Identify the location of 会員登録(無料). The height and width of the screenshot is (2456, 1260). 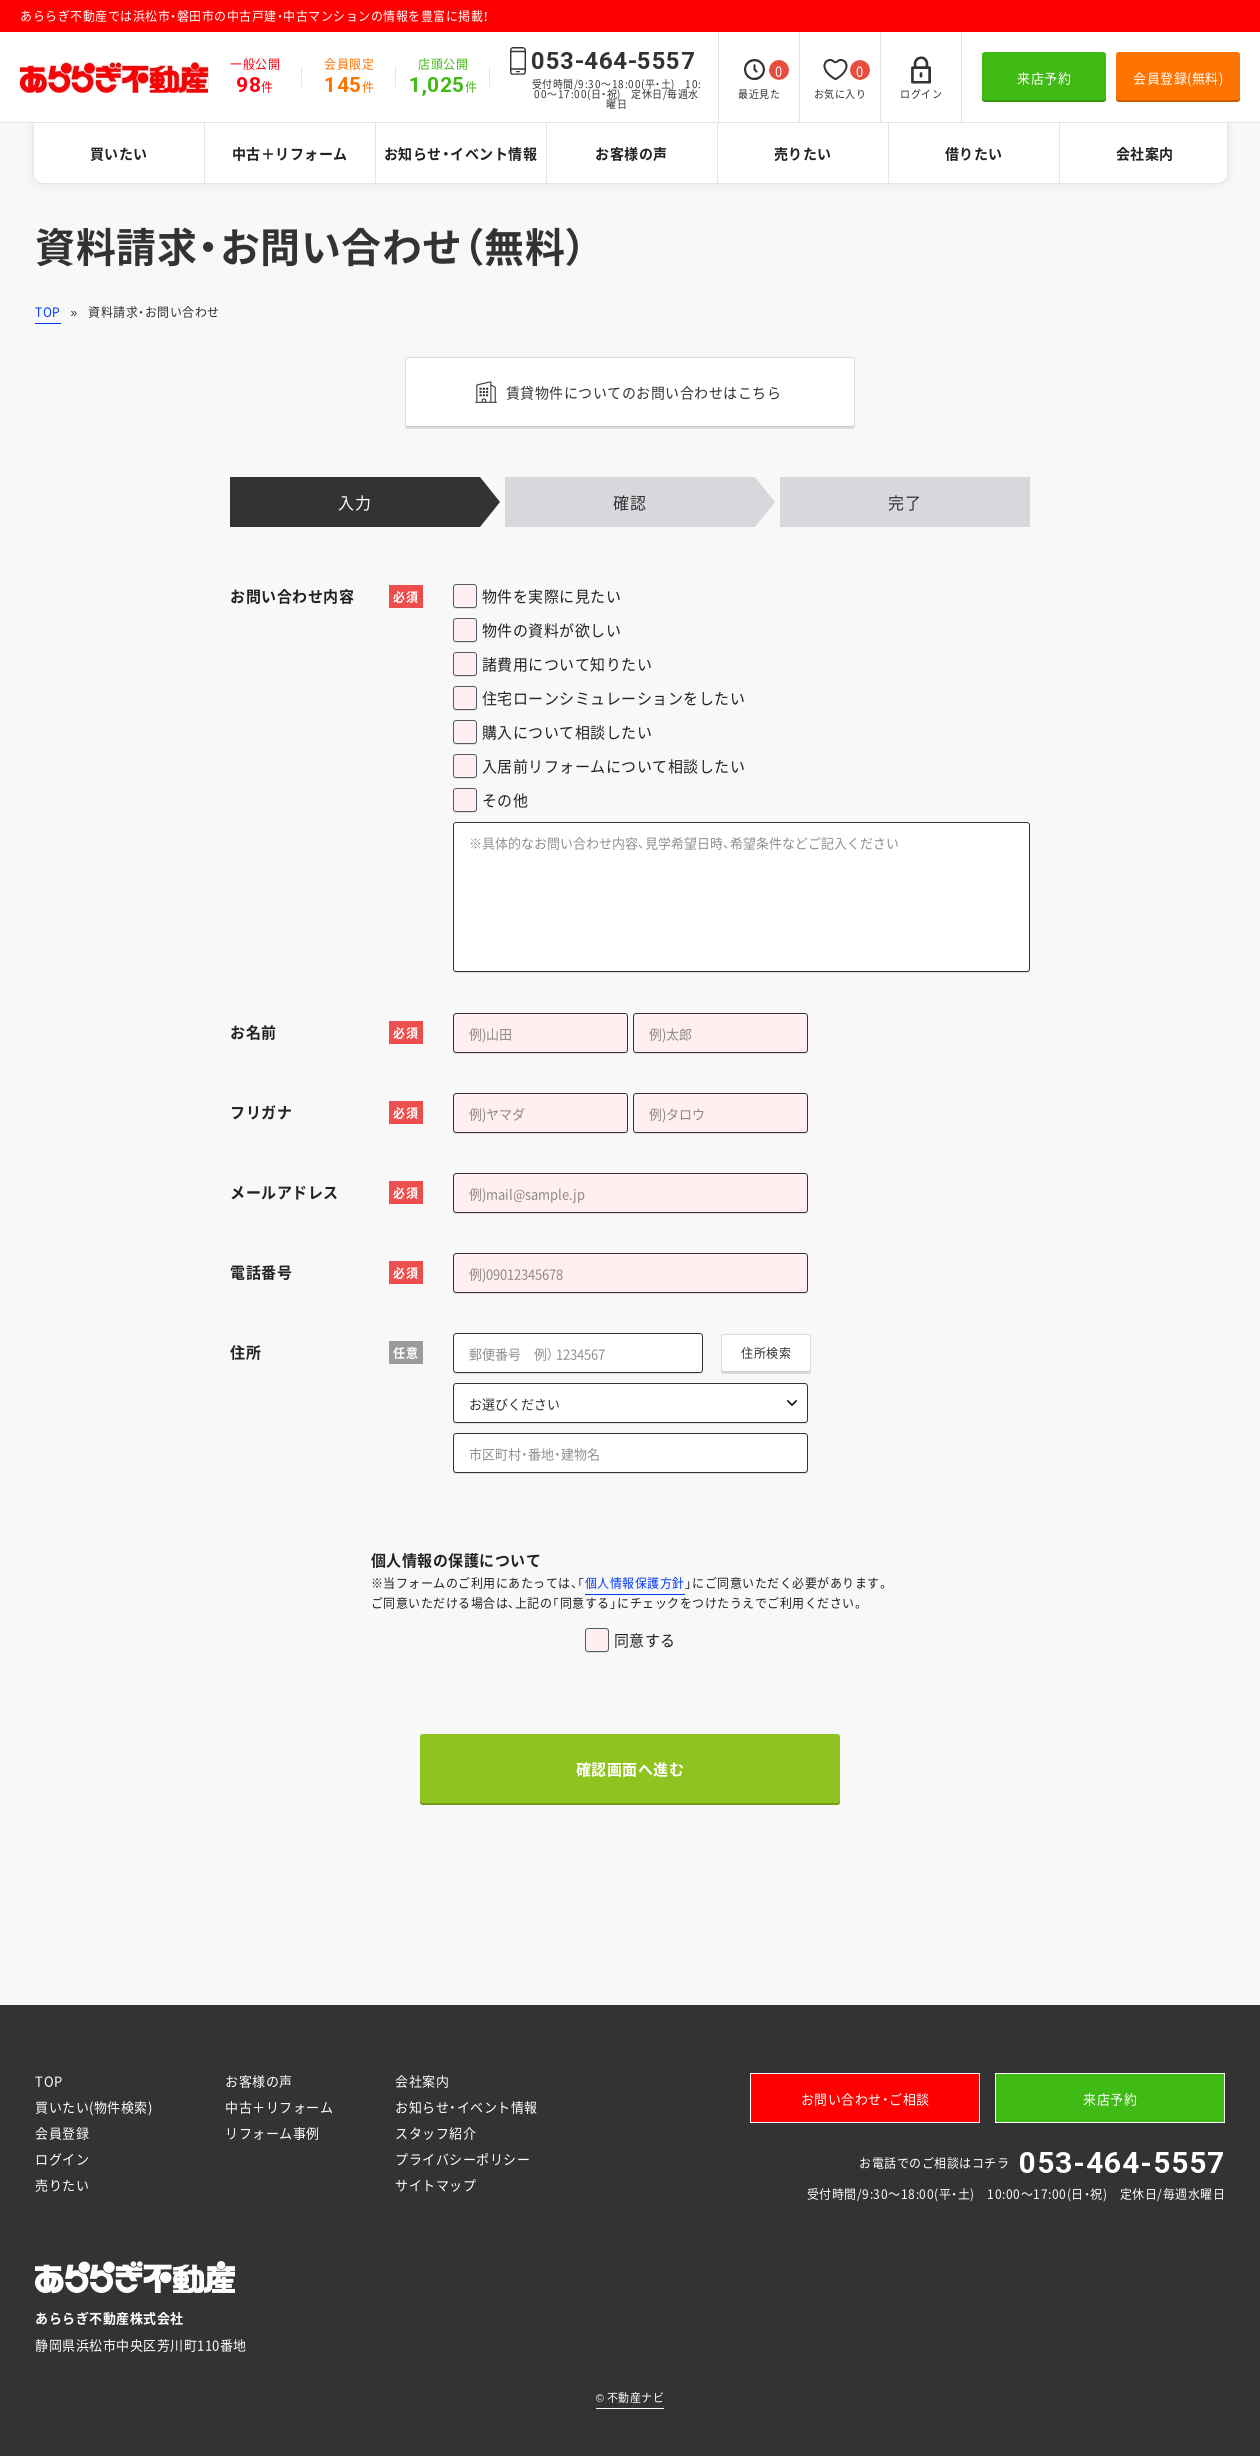
(1178, 77).